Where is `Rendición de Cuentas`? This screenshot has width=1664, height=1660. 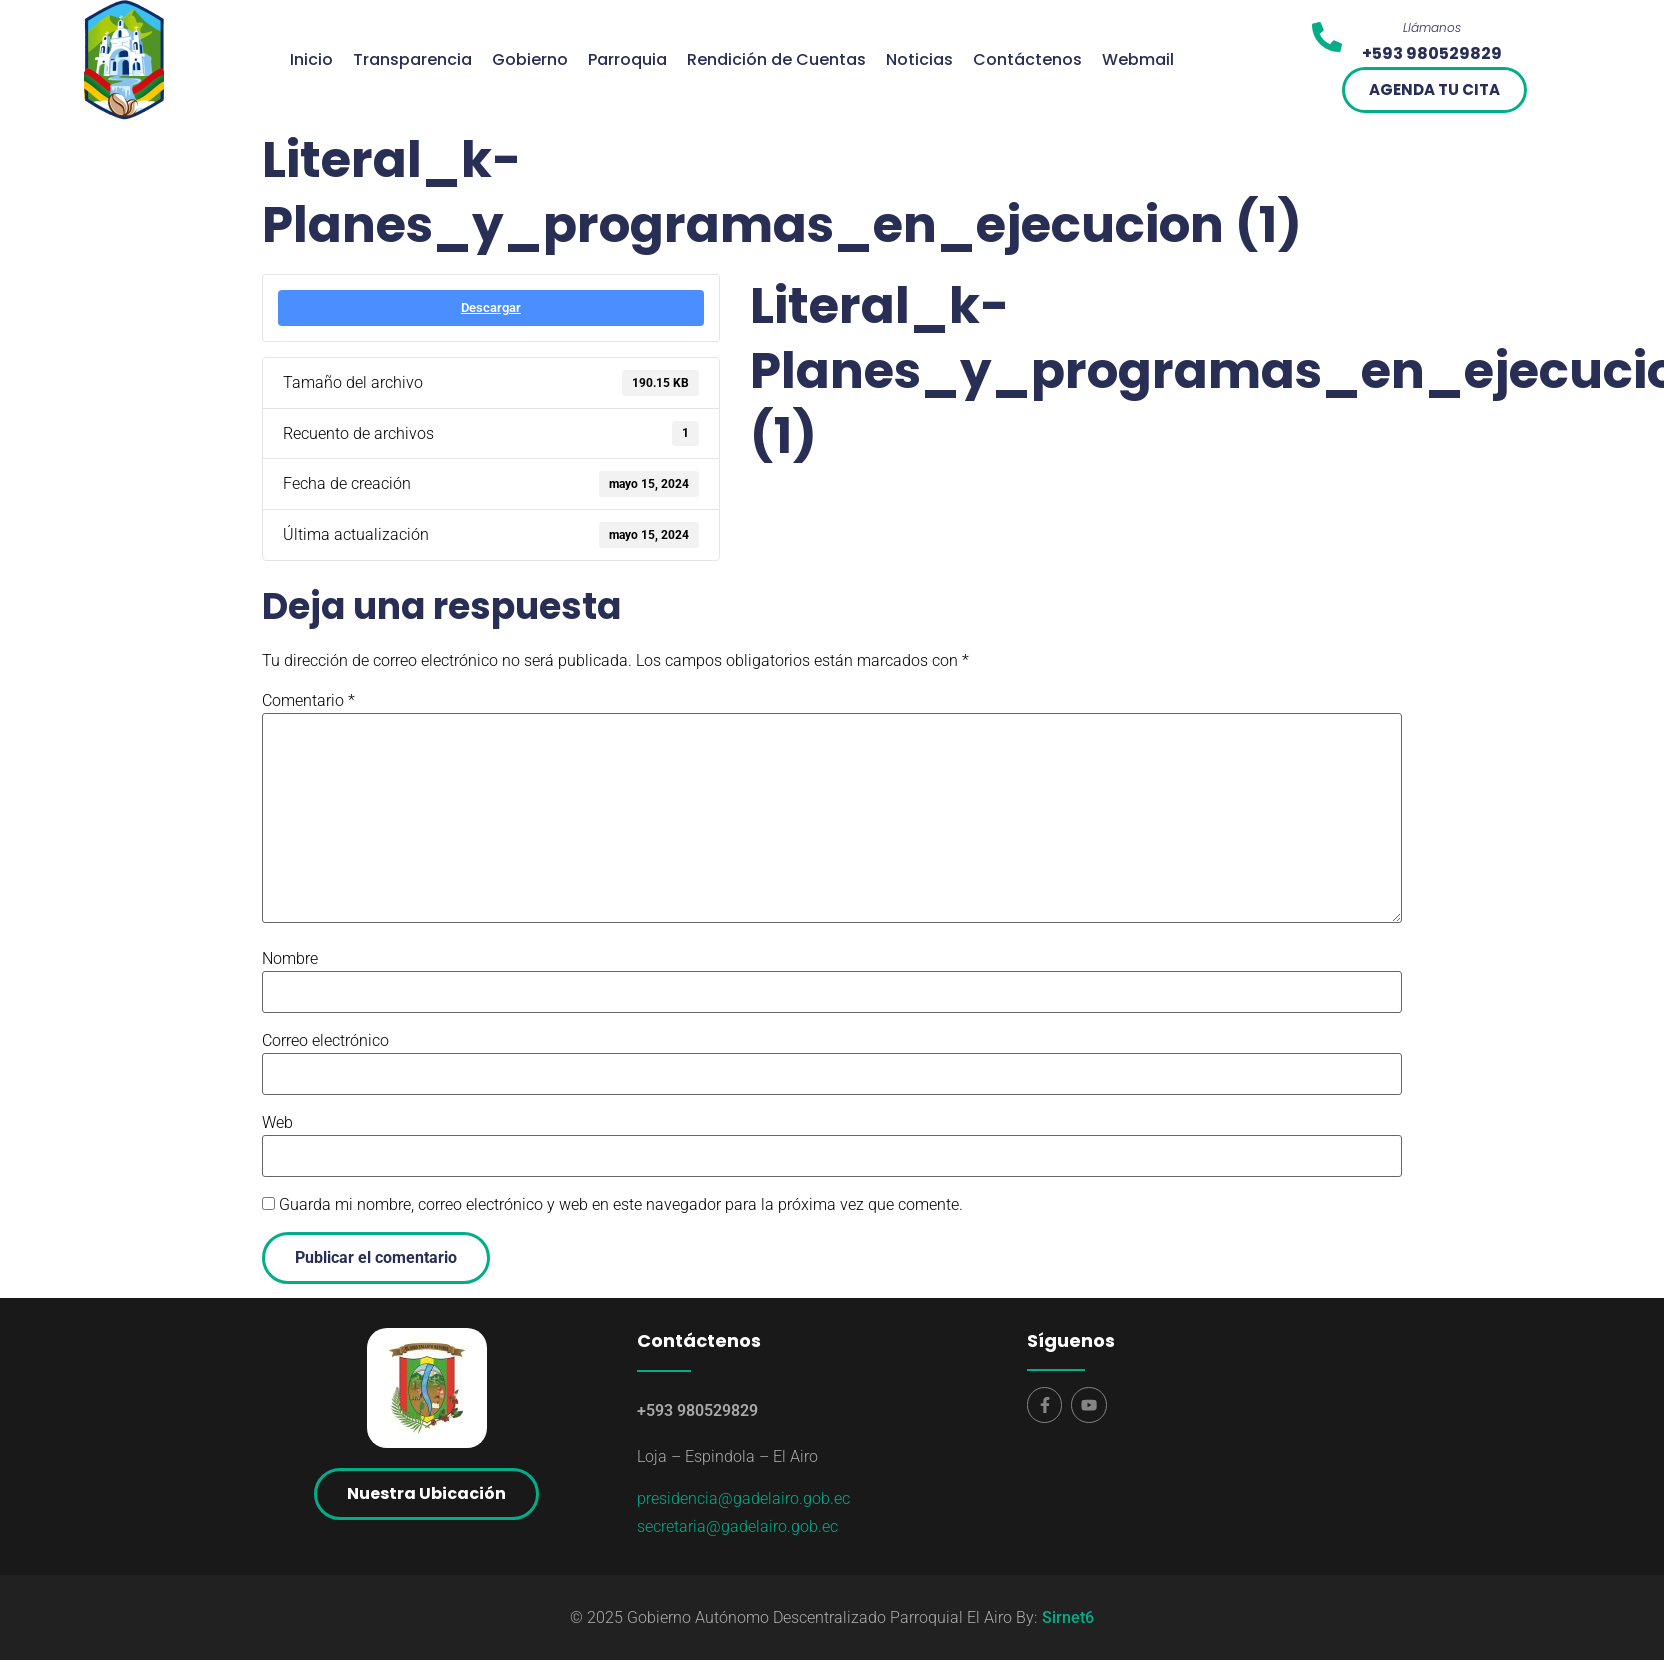 Rendición de Cuentas is located at coordinates (776, 59).